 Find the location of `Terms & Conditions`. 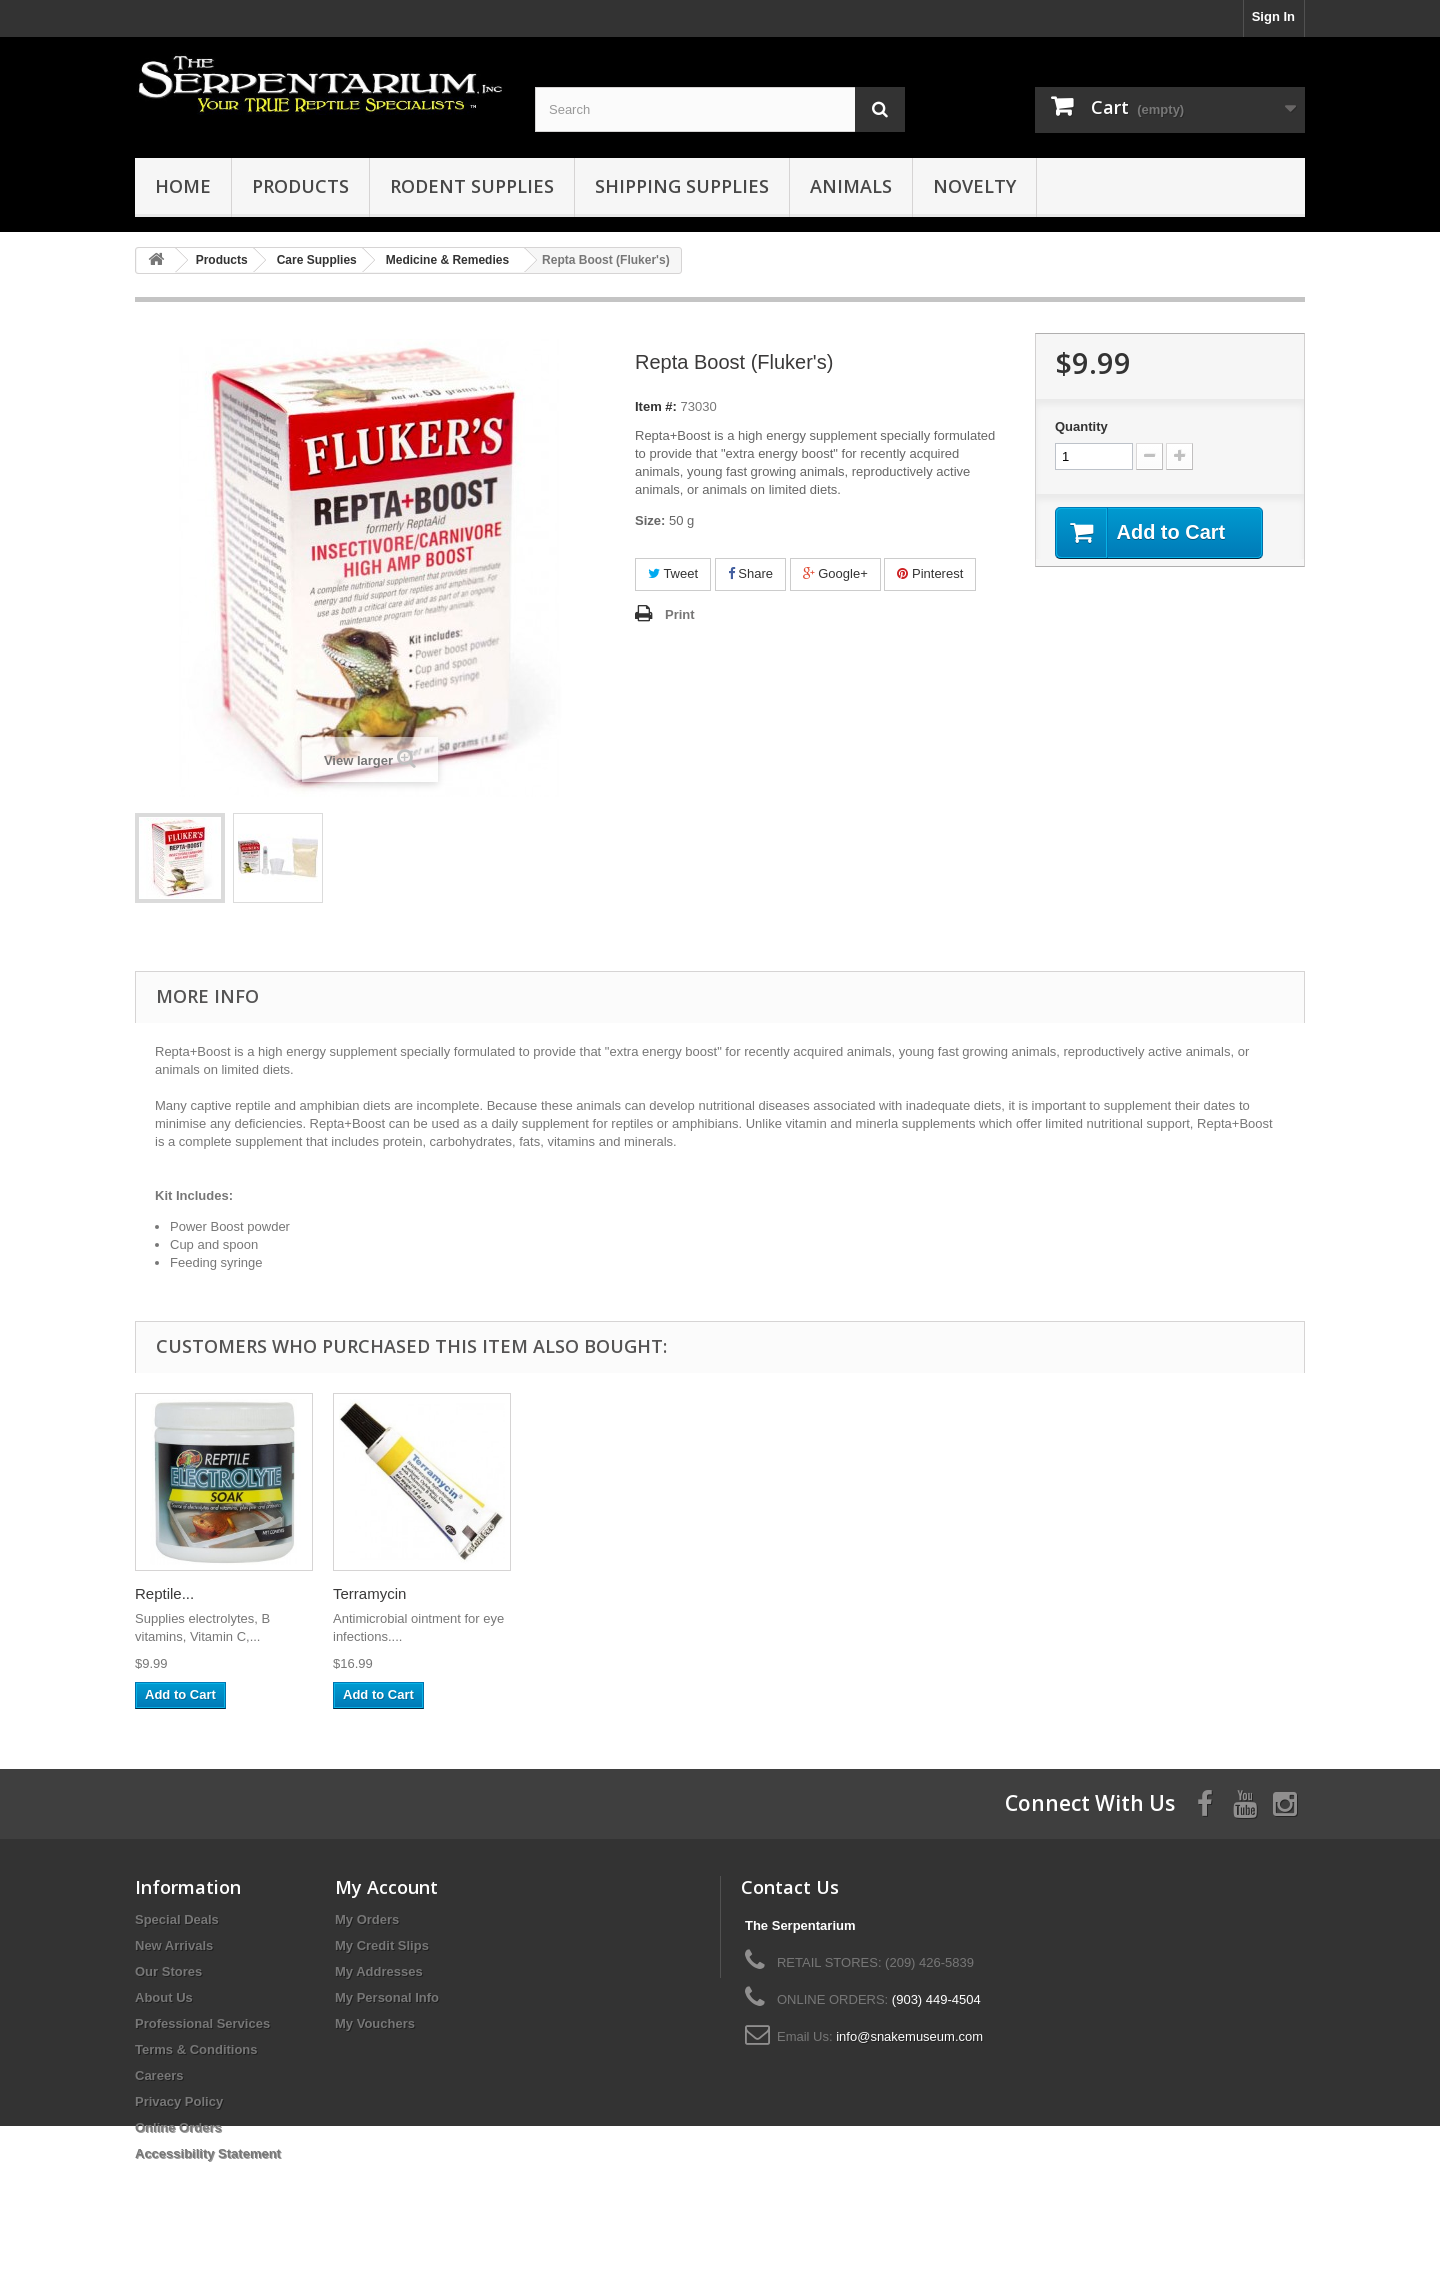

Terms & Conditions is located at coordinates (196, 2049).